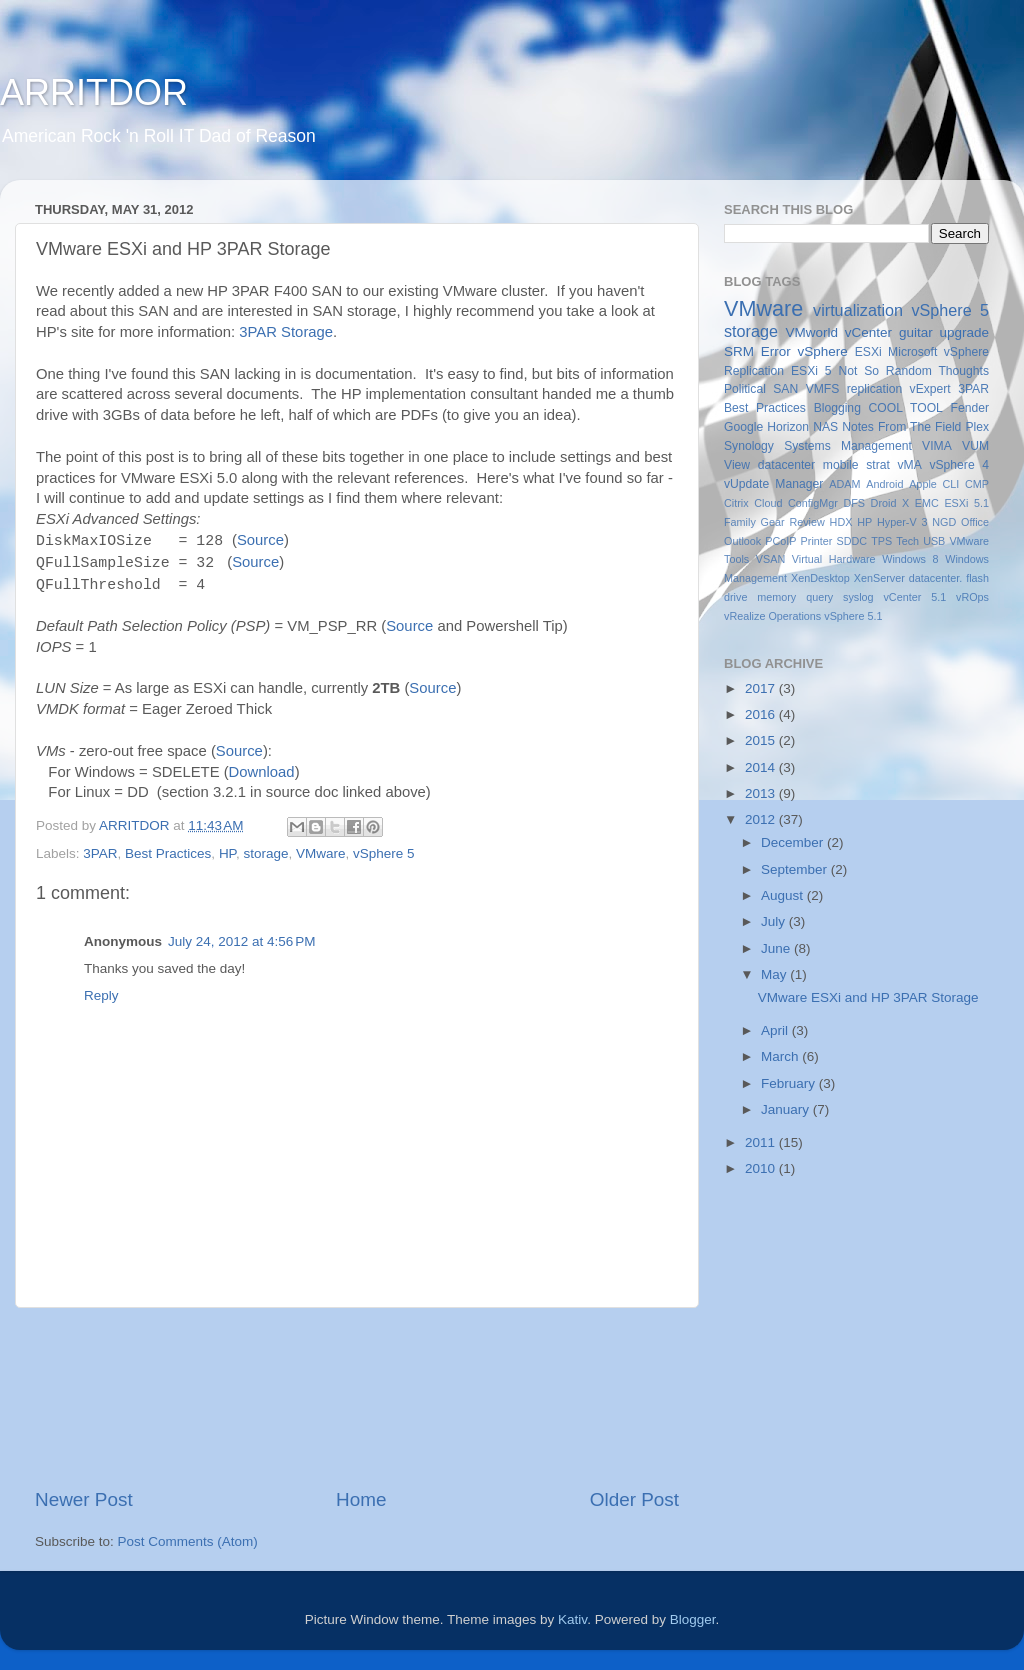 This screenshot has width=1024, height=1670. I want to click on VMware ESXi and HP 3PAR Storage, so click(868, 997).